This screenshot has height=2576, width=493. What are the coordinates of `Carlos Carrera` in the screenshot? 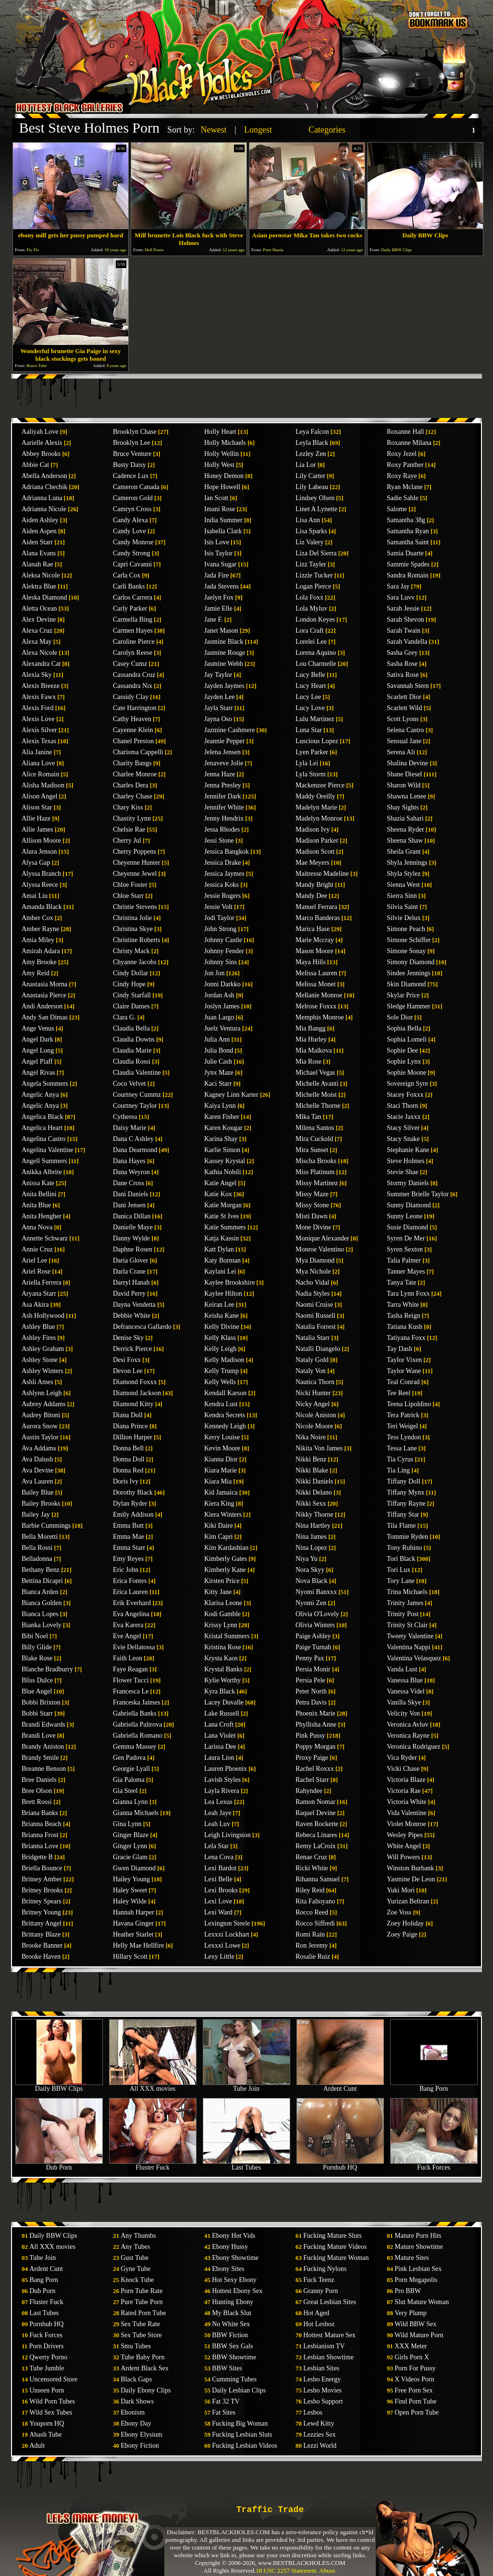 It's located at (132, 597).